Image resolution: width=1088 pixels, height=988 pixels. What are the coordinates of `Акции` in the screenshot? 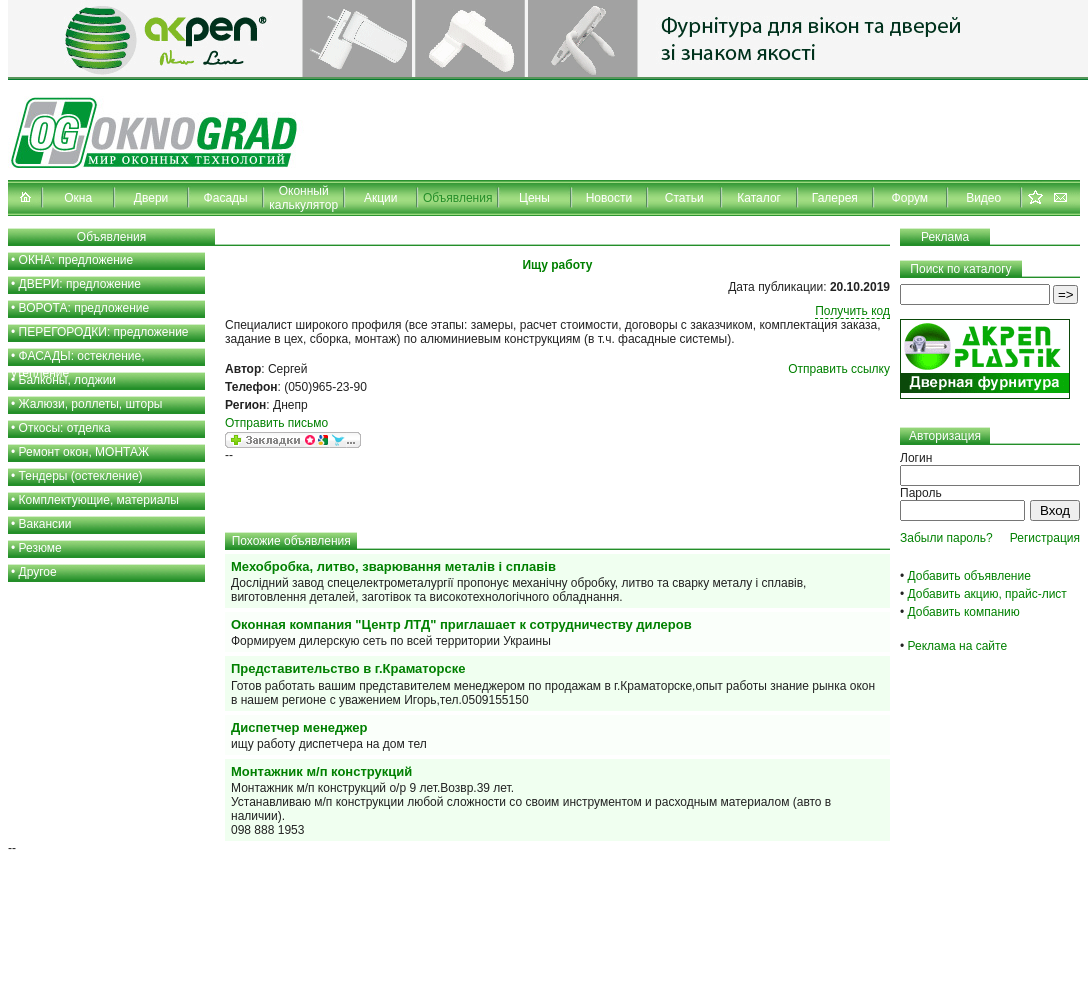 It's located at (381, 198).